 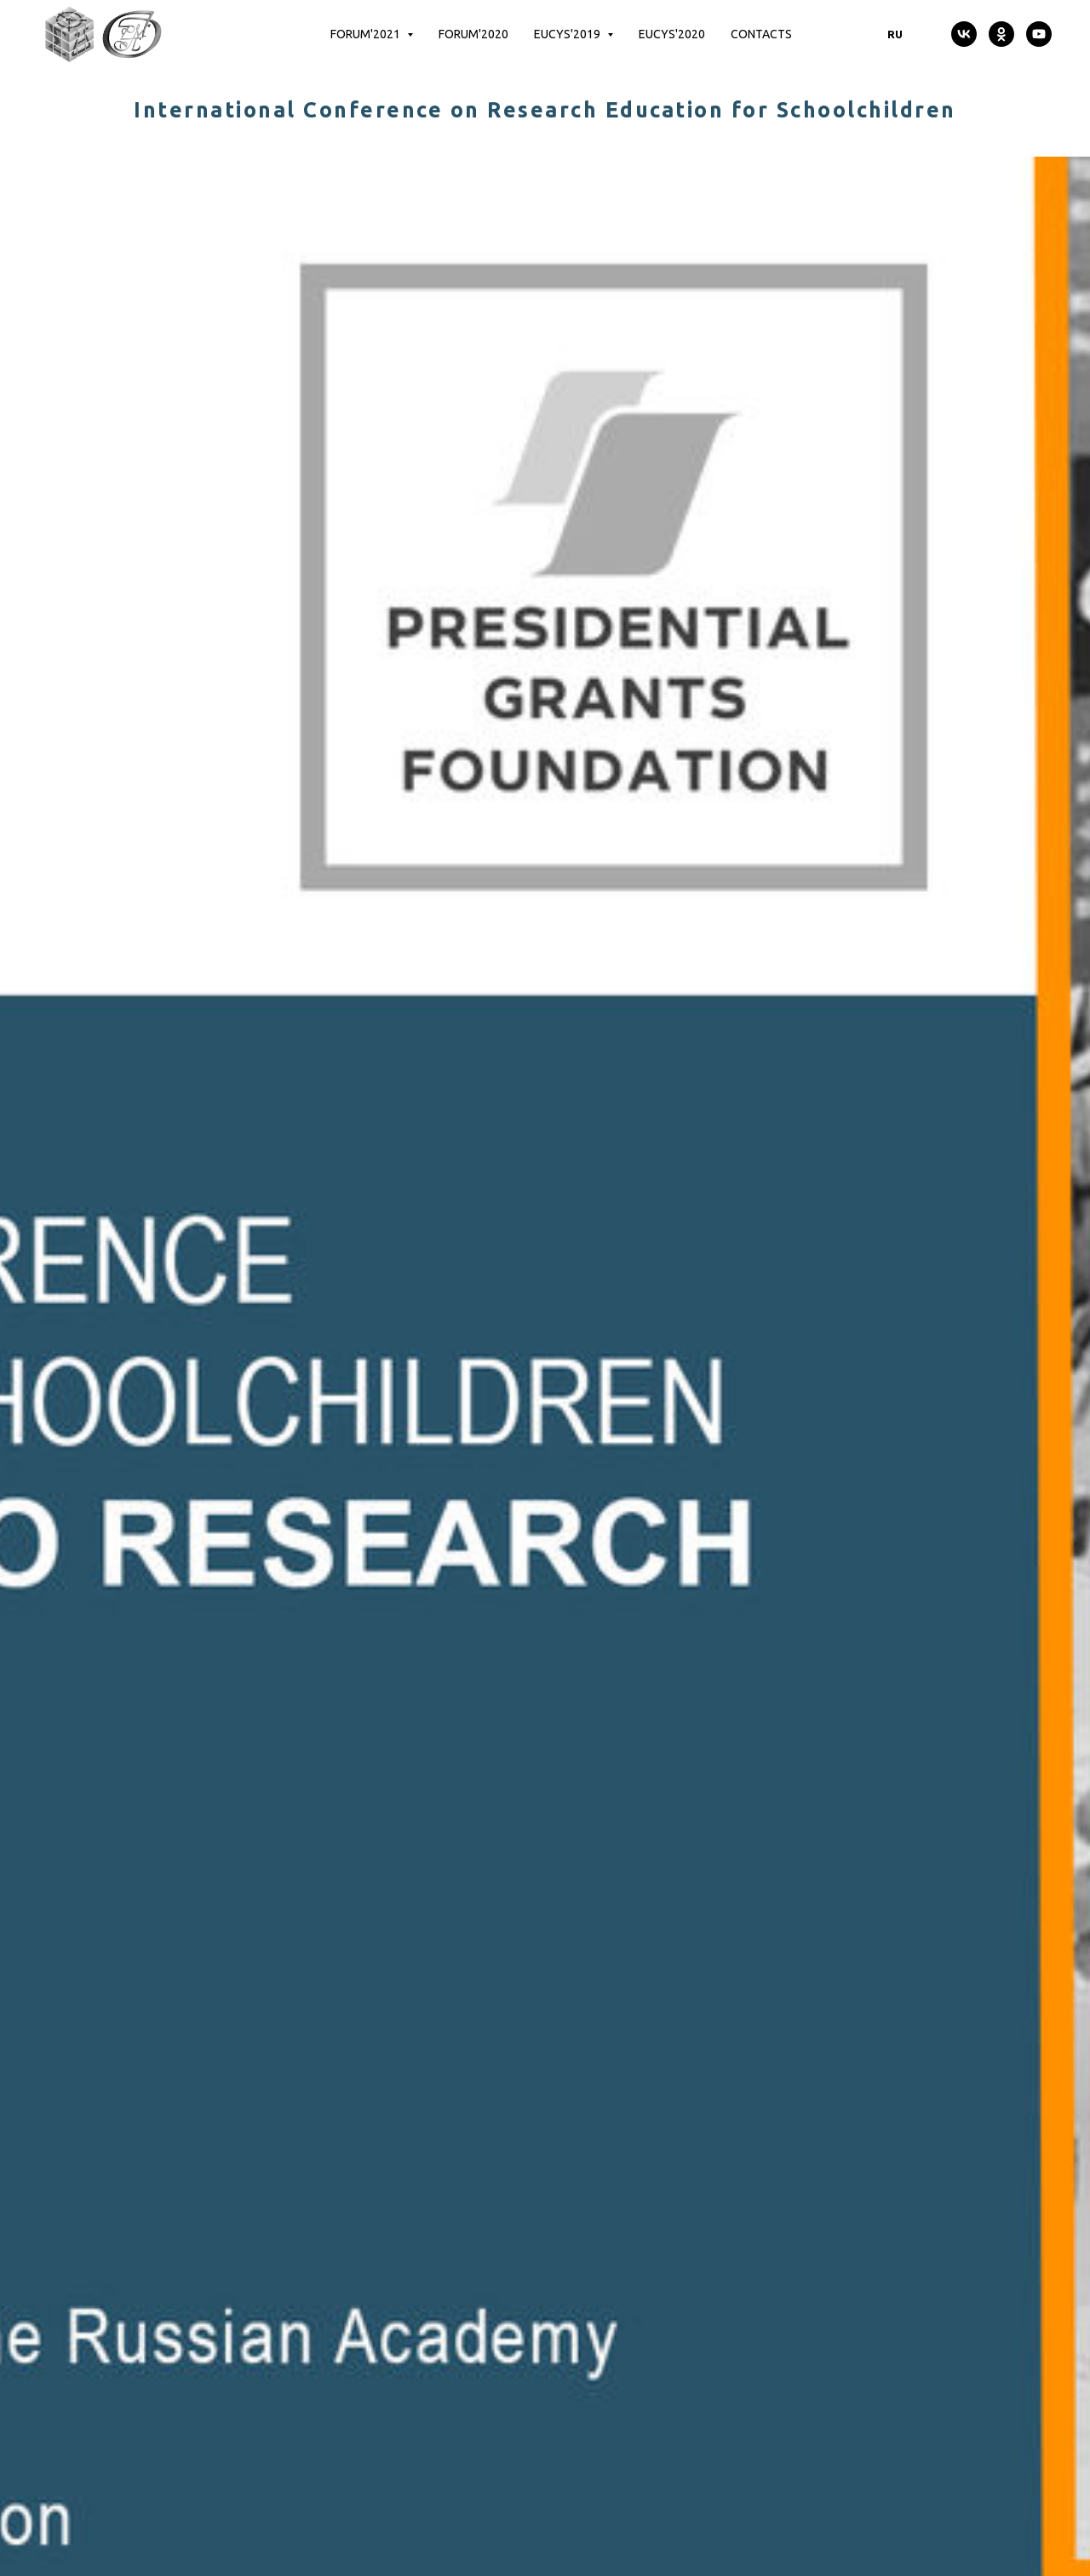 I want to click on Contacts, so click(x=761, y=34).